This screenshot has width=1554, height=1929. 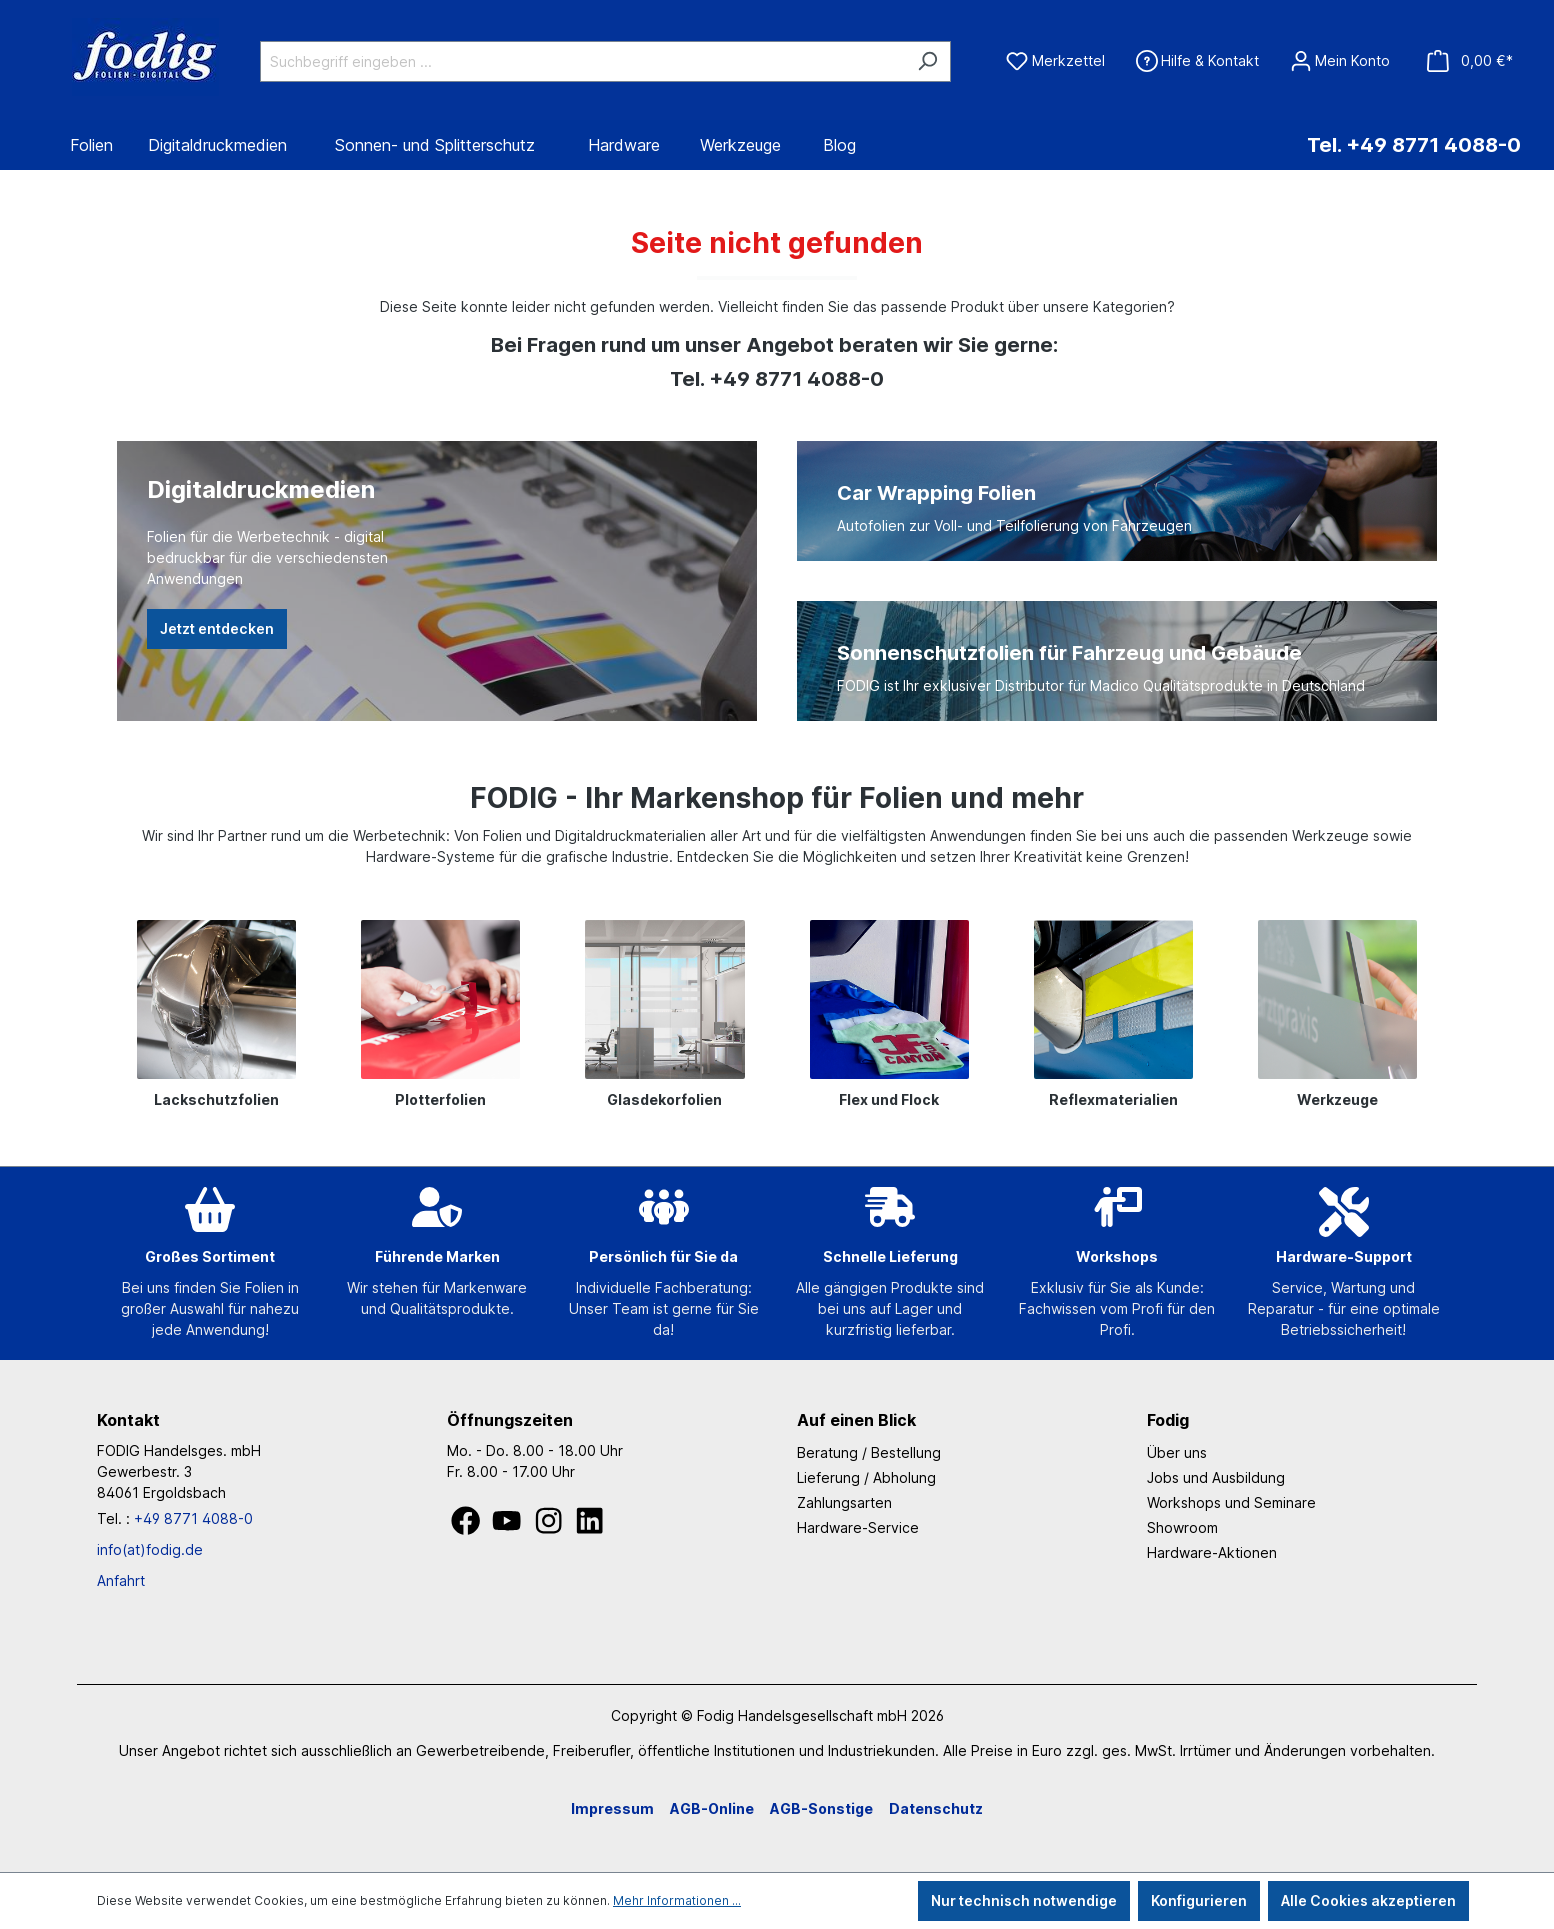 What do you see at coordinates (936, 1808) in the screenshot?
I see `Datenschutz` at bounding box center [936, 1808].